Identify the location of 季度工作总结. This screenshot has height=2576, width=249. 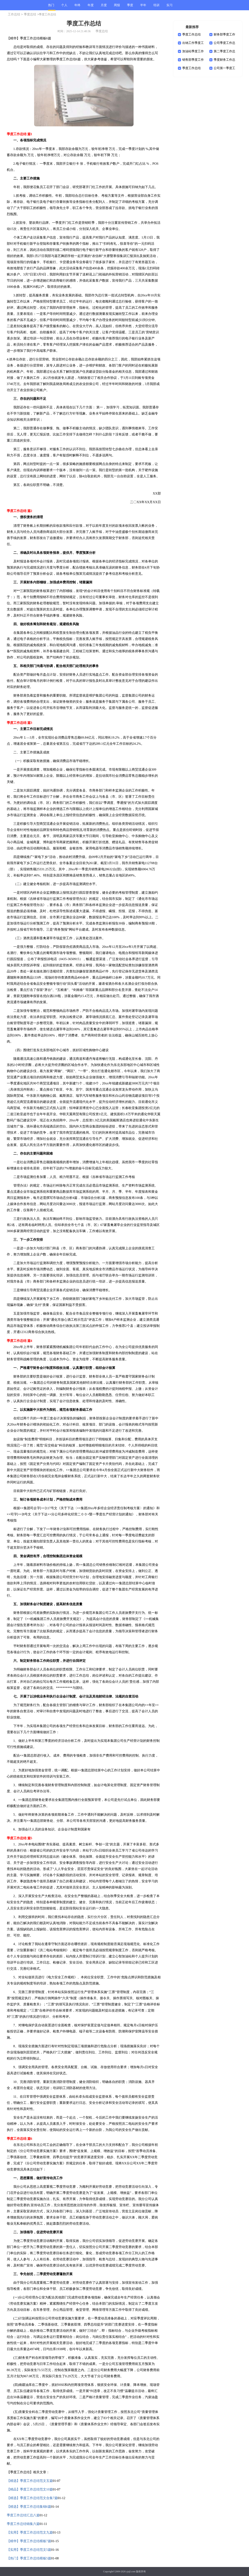
(191, 34).